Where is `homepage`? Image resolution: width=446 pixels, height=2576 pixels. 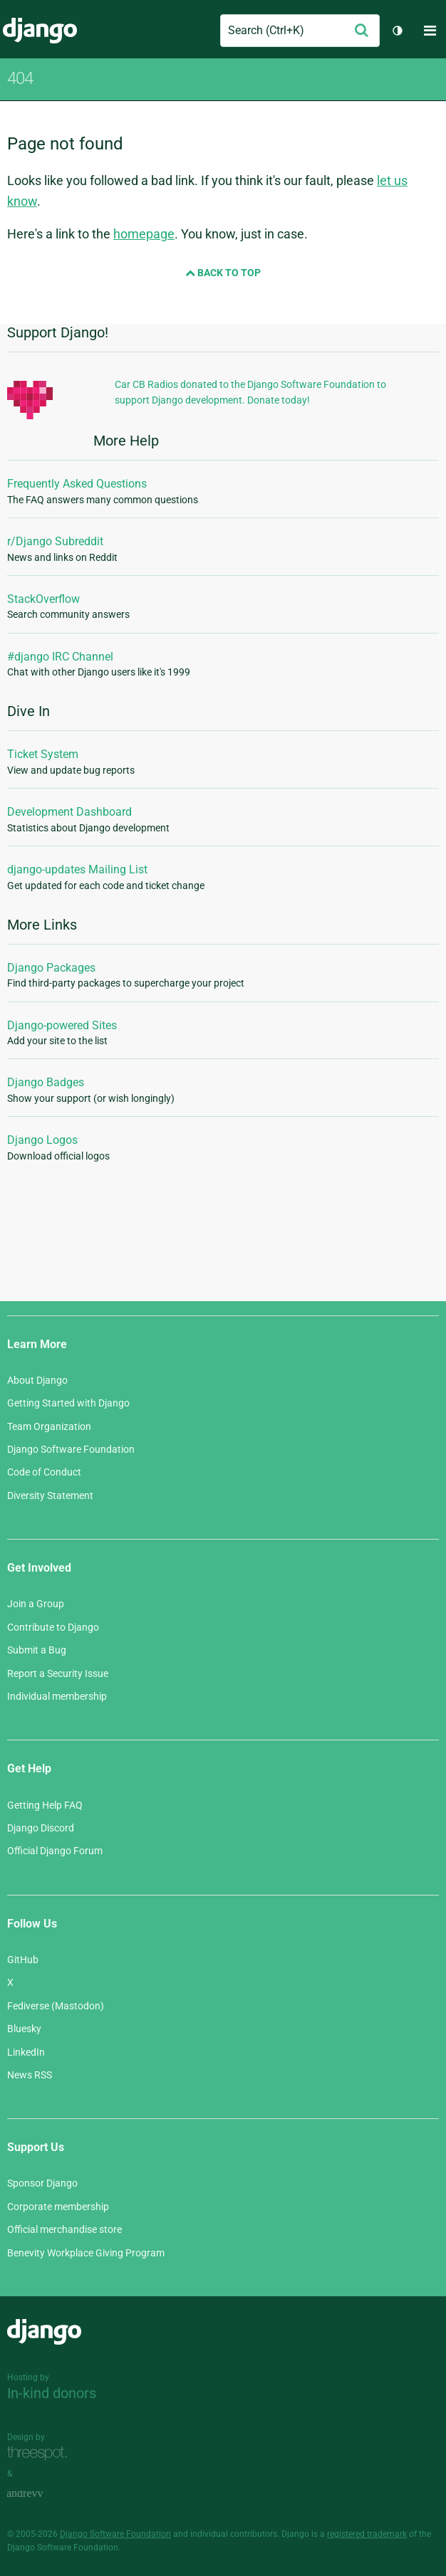
homepage is located at coordinates (144, 233).